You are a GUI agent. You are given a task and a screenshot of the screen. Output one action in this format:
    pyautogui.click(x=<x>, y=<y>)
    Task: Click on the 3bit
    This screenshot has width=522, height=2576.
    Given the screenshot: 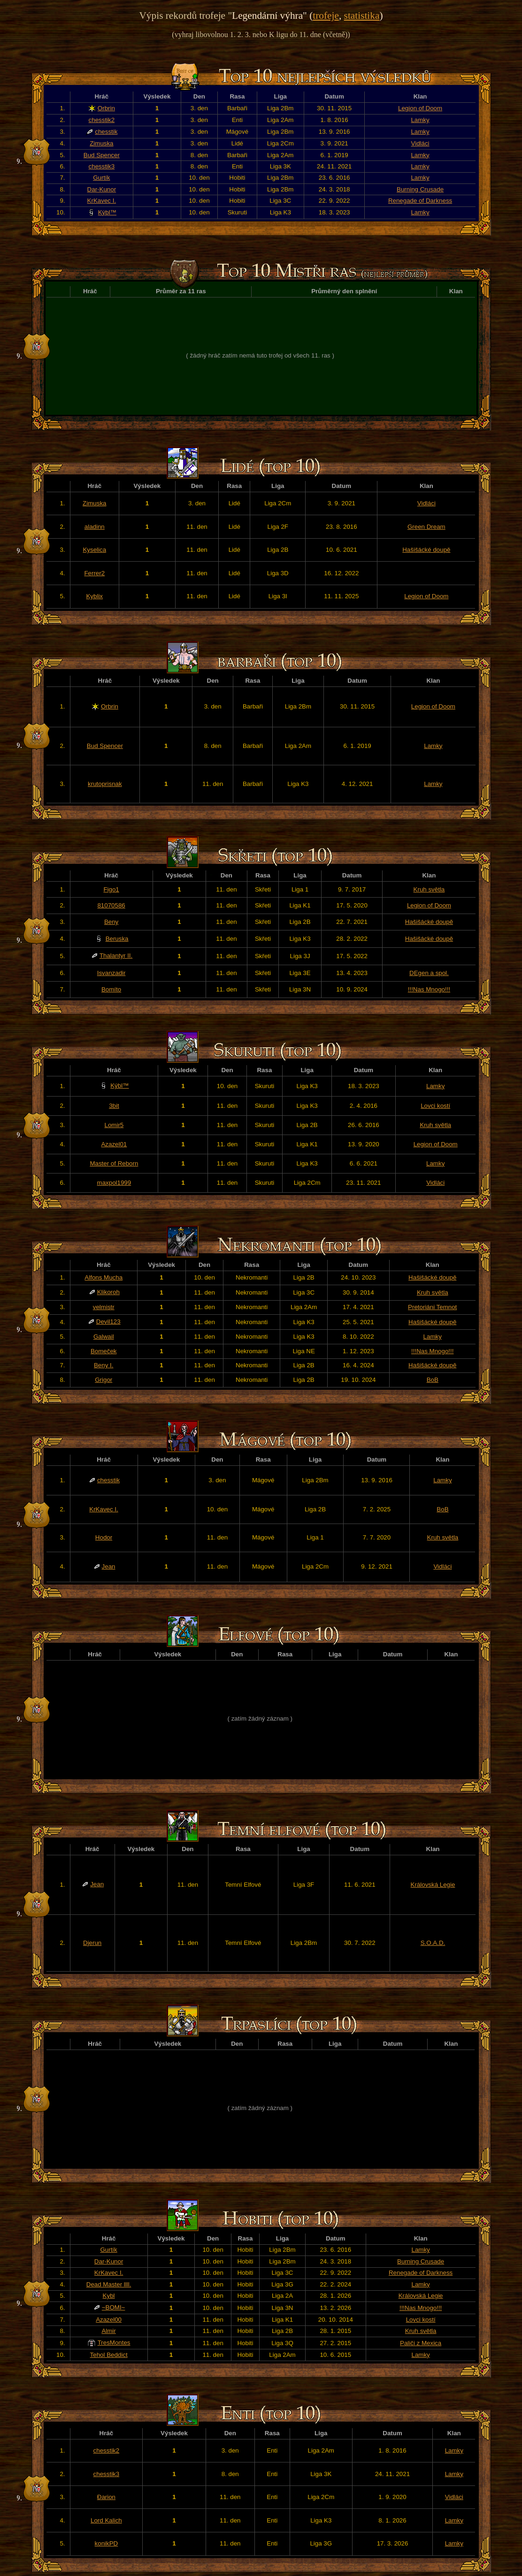 What is the action you would take?
    pyautogui.click(x=114, y=1105)
    